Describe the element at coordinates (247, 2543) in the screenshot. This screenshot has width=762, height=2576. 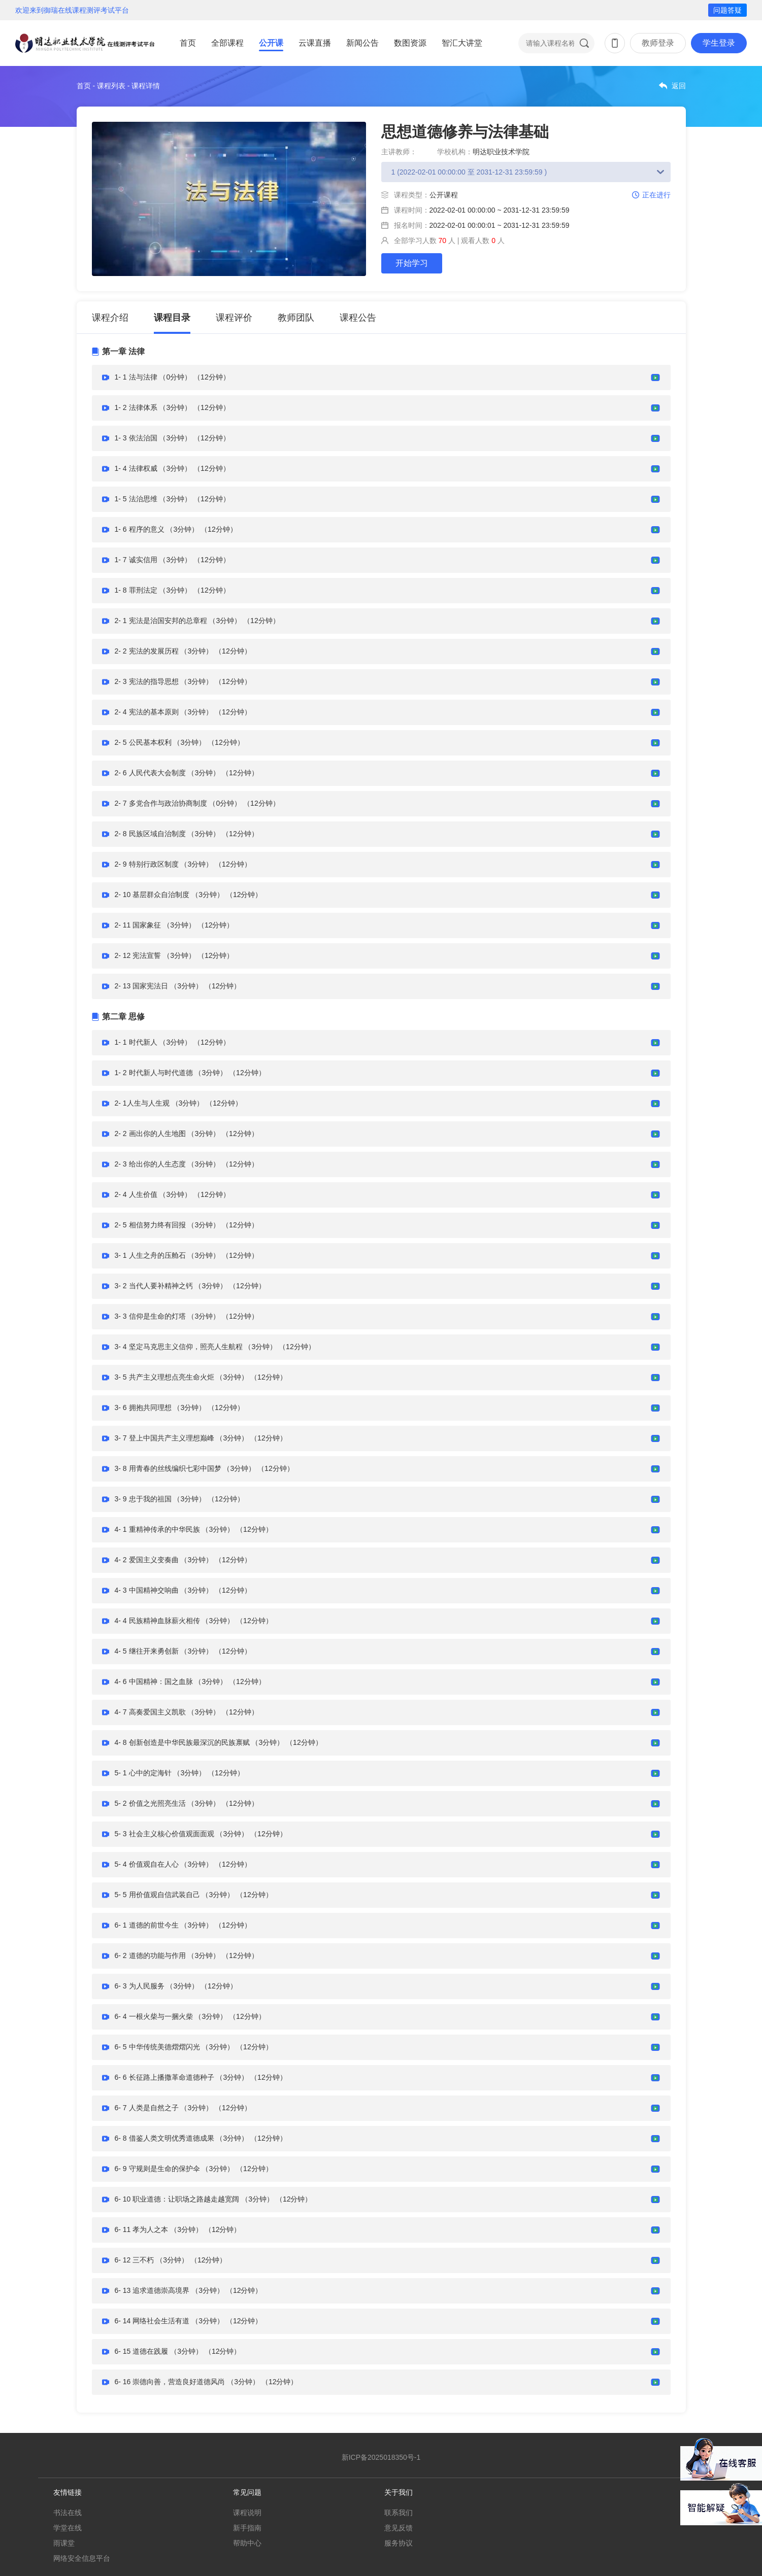
I see `帮助中心` at that location.